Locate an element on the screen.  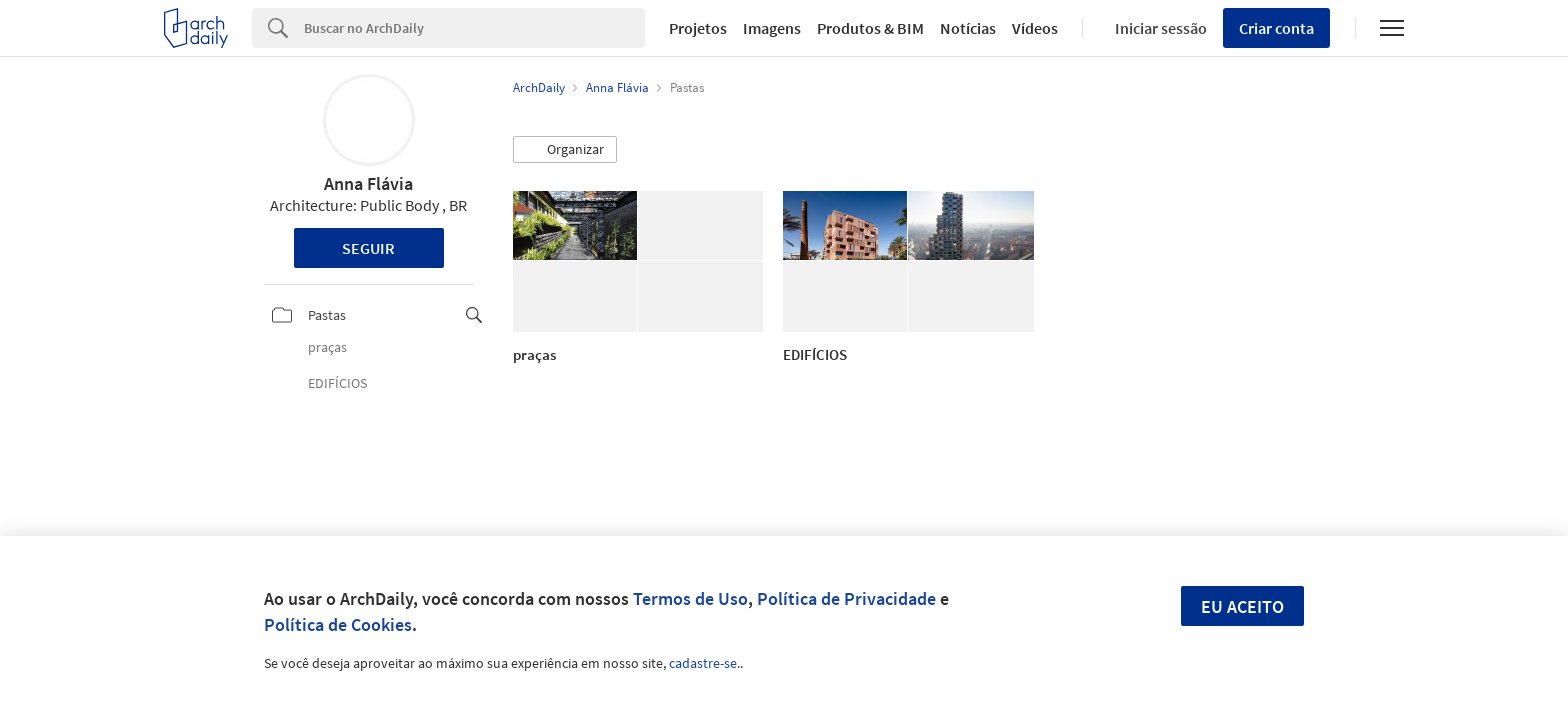
[Search] is located at coordinates (474, 28).